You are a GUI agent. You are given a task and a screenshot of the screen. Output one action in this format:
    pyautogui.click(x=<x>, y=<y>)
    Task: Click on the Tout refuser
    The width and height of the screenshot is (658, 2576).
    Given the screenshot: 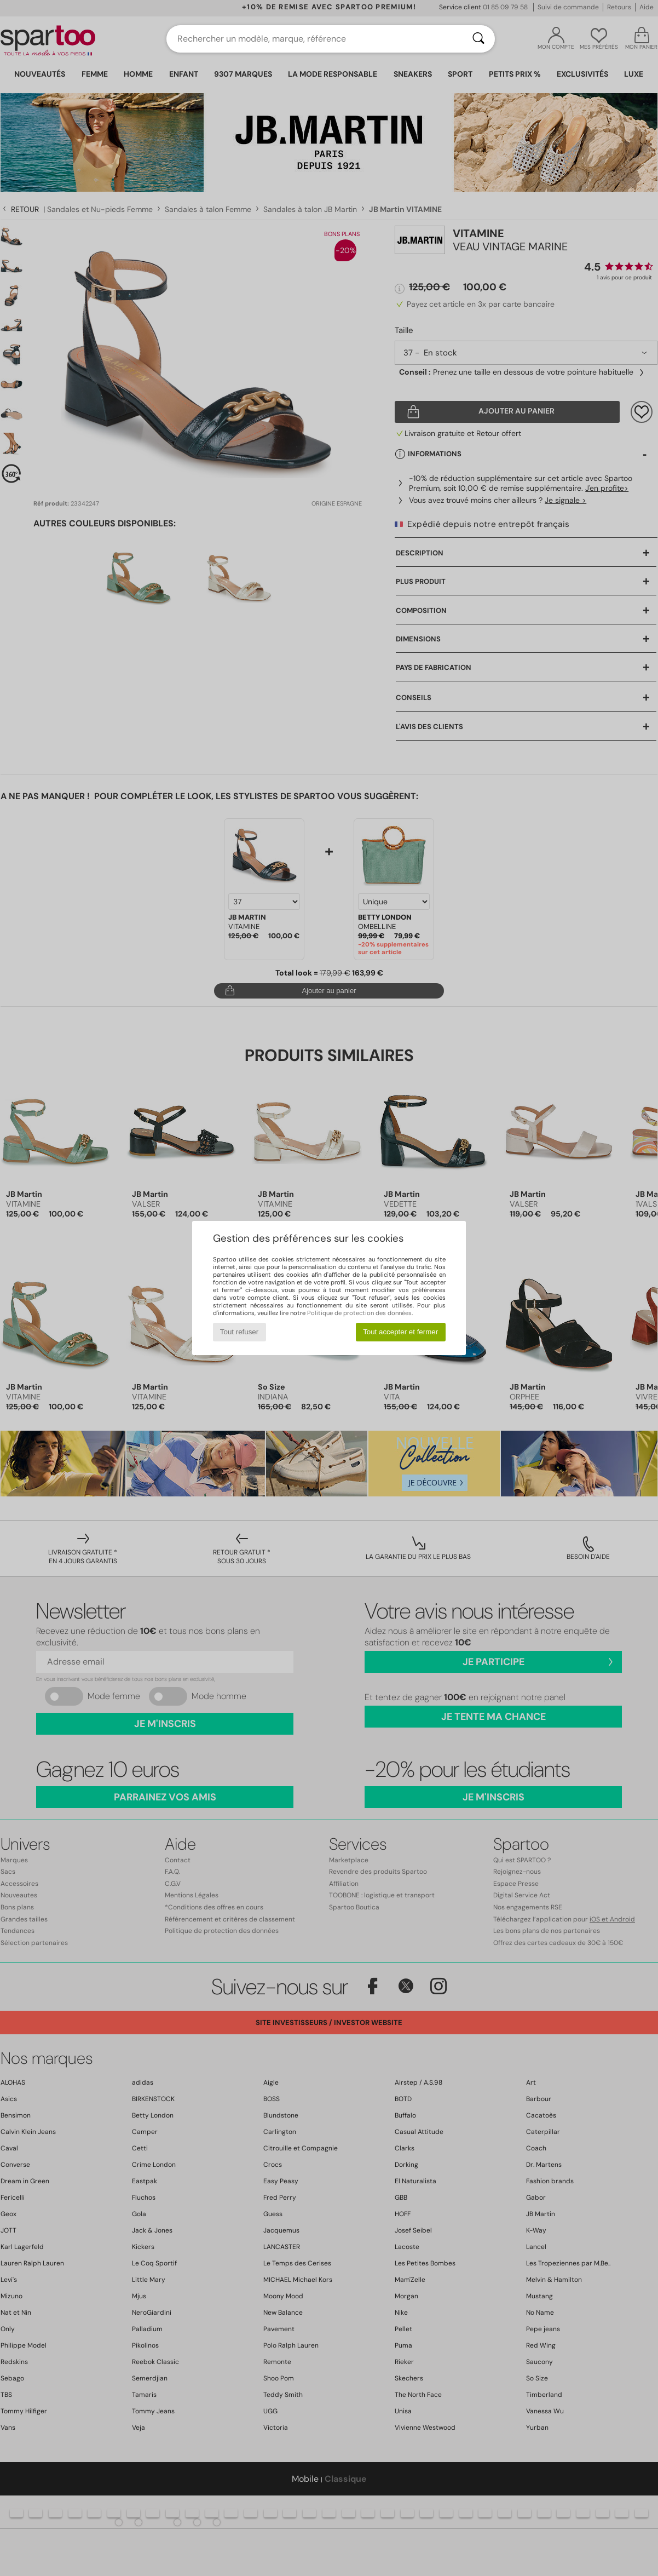 What is the action you would take?
    pyautogui.click(x=239, y=1332)
    